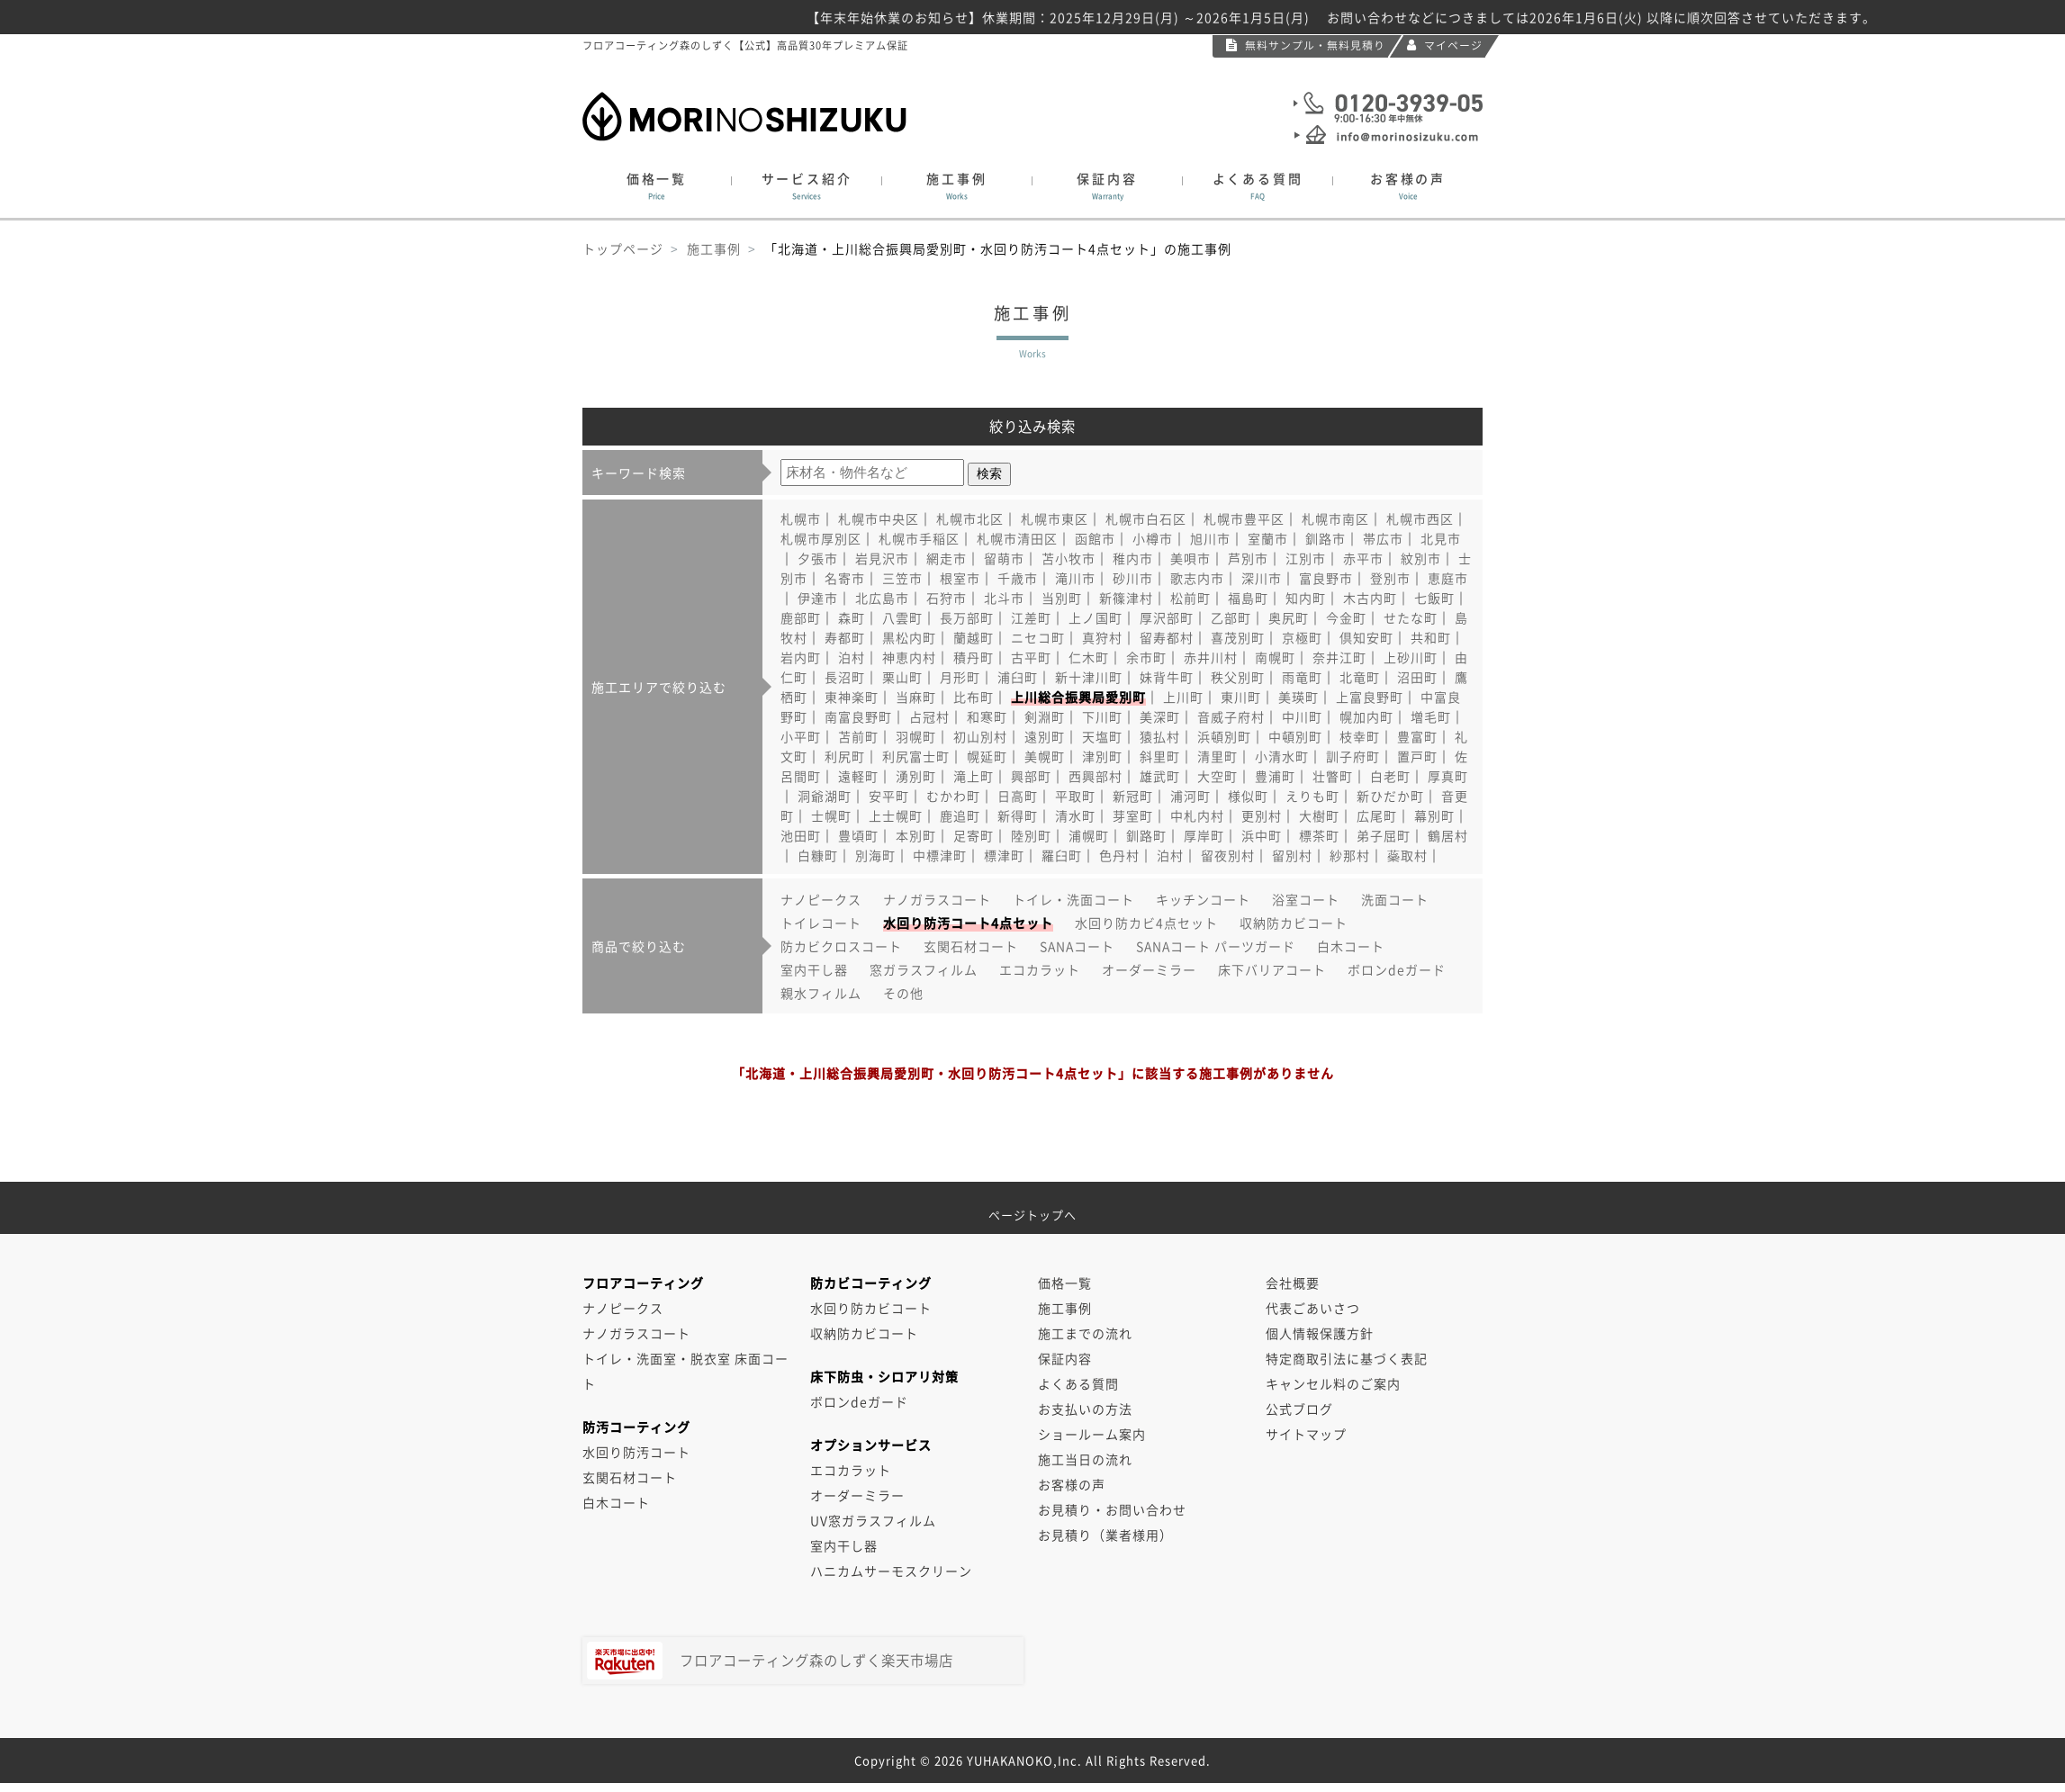  I want to click on 滝上町, so click(973, 776).